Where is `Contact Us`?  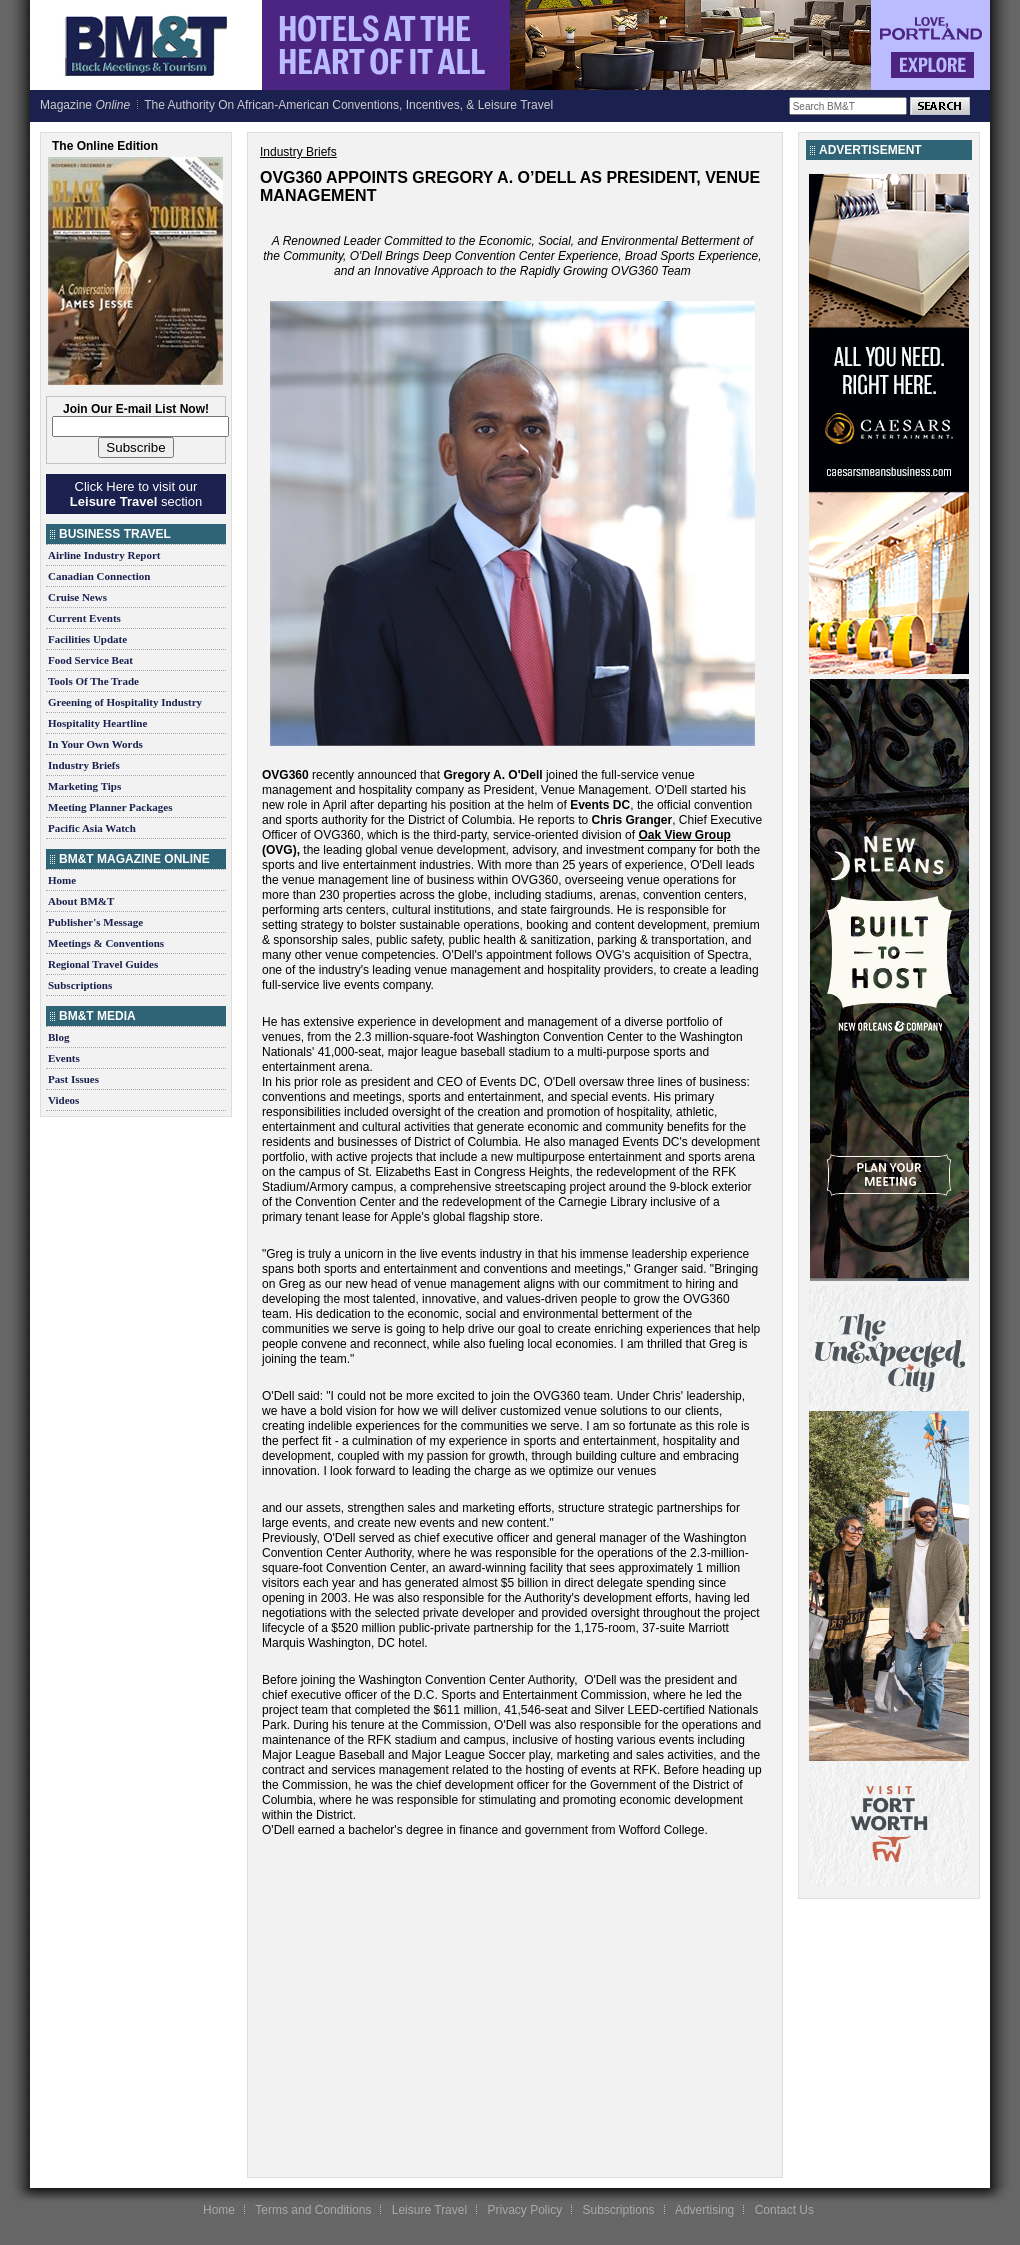
Contact Us is located at coordinates (784, 2210).